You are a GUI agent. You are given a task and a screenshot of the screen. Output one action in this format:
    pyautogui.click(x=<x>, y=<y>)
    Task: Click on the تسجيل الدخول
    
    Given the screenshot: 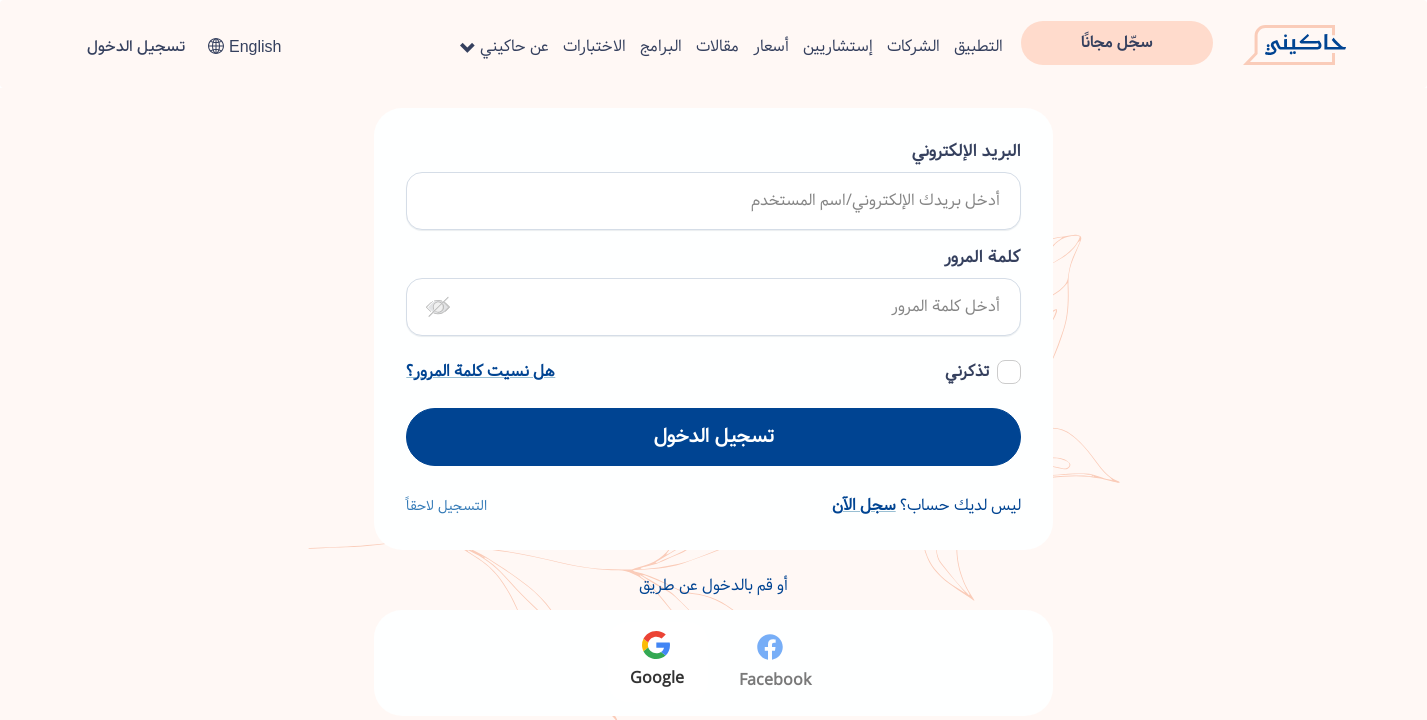 What is the action you would take?
    pyautogui.click(x=136, y=46)
    